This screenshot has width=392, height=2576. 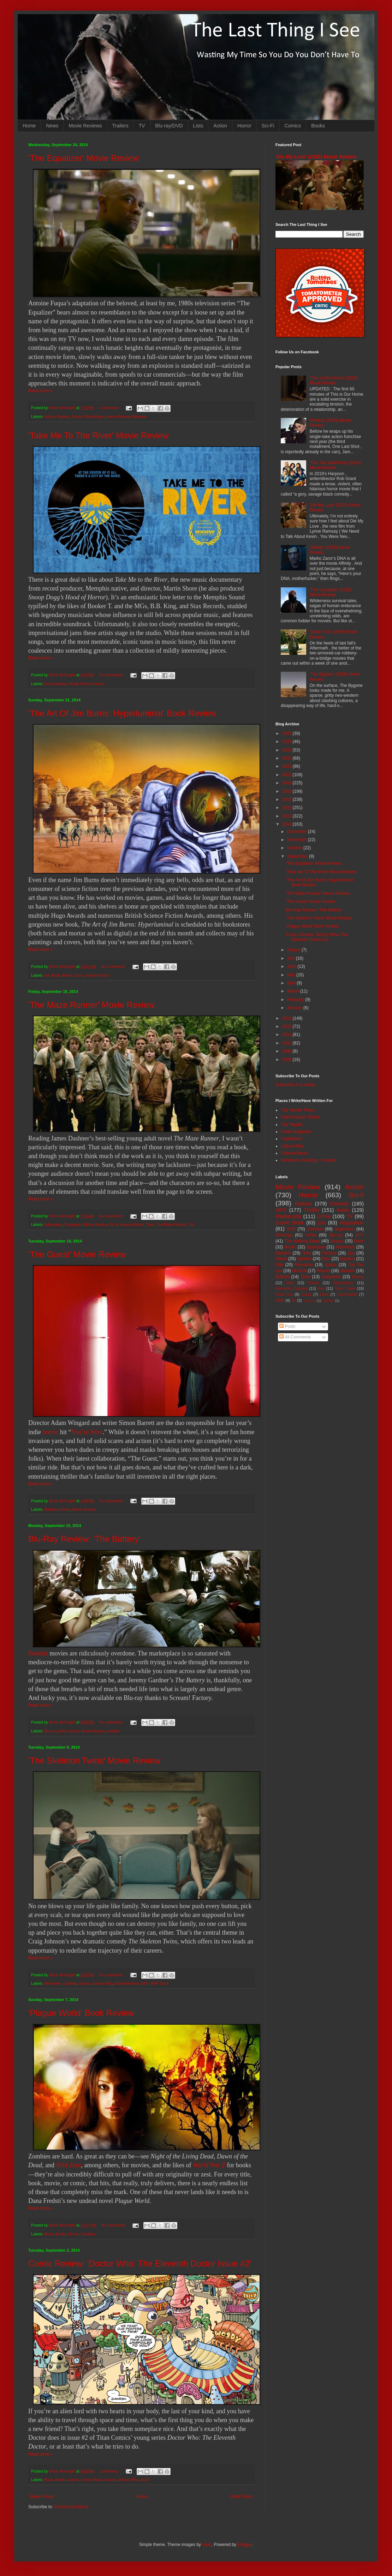 What do you see at coordinates (287, 791) in the screenshot?
I see `2018` at bounding box center [287, 791].